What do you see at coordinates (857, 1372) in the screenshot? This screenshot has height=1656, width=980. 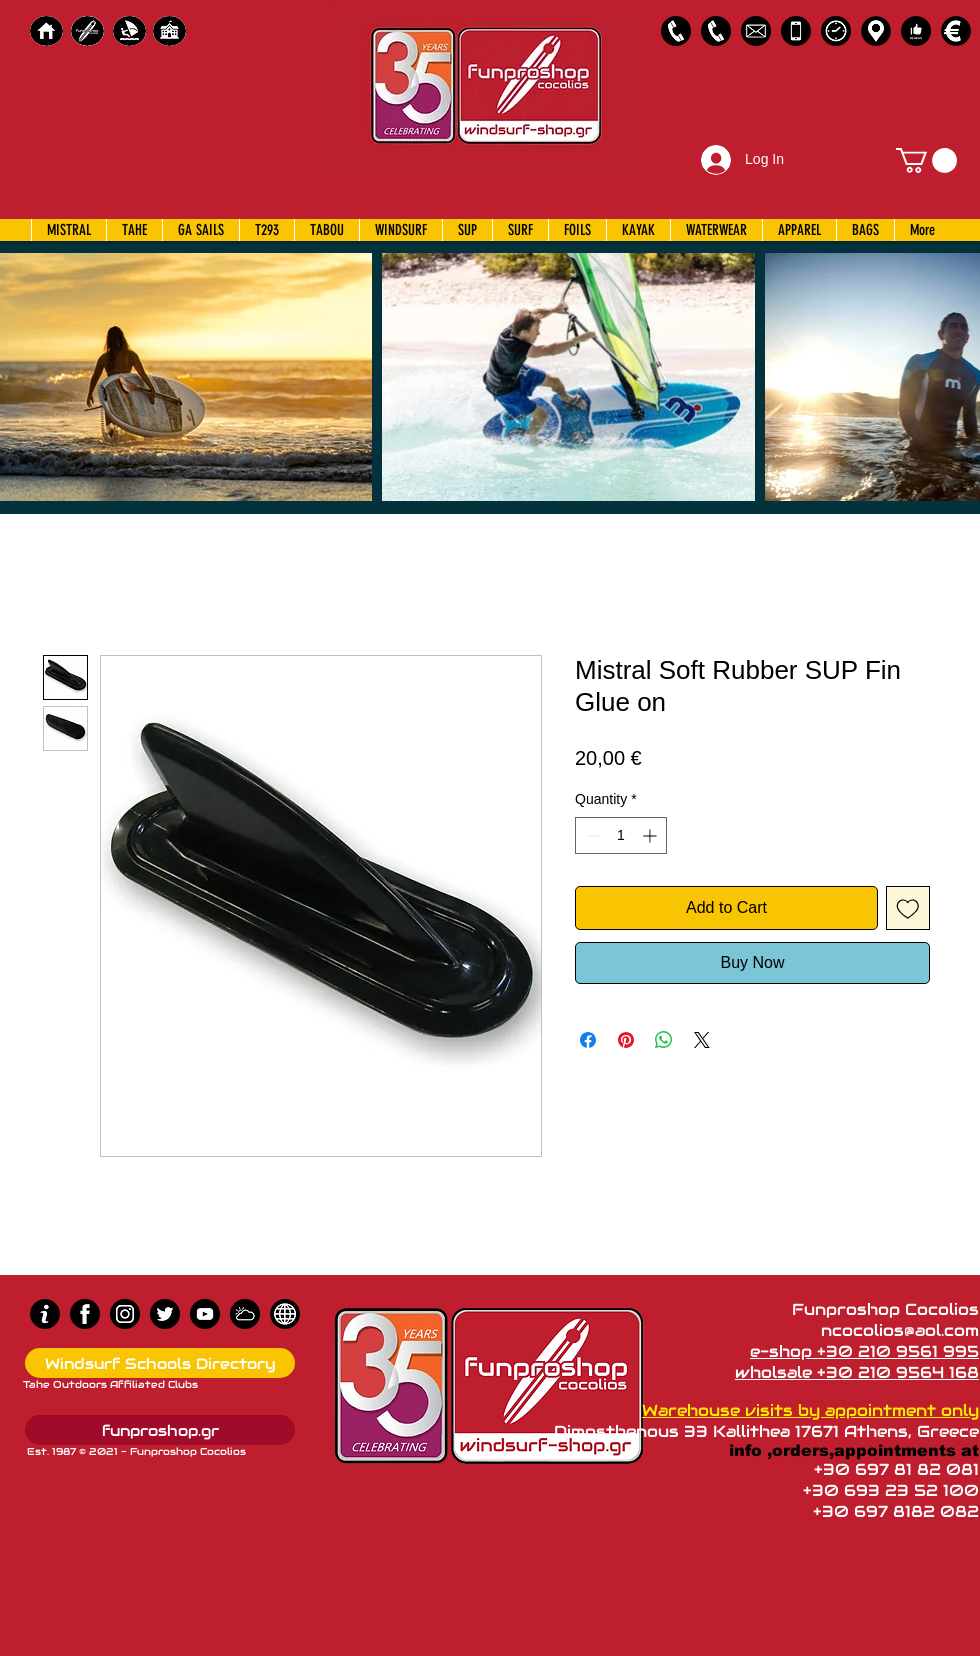 I see `wholsale +30 210 9564 168` at bounding box center [857, 1372].